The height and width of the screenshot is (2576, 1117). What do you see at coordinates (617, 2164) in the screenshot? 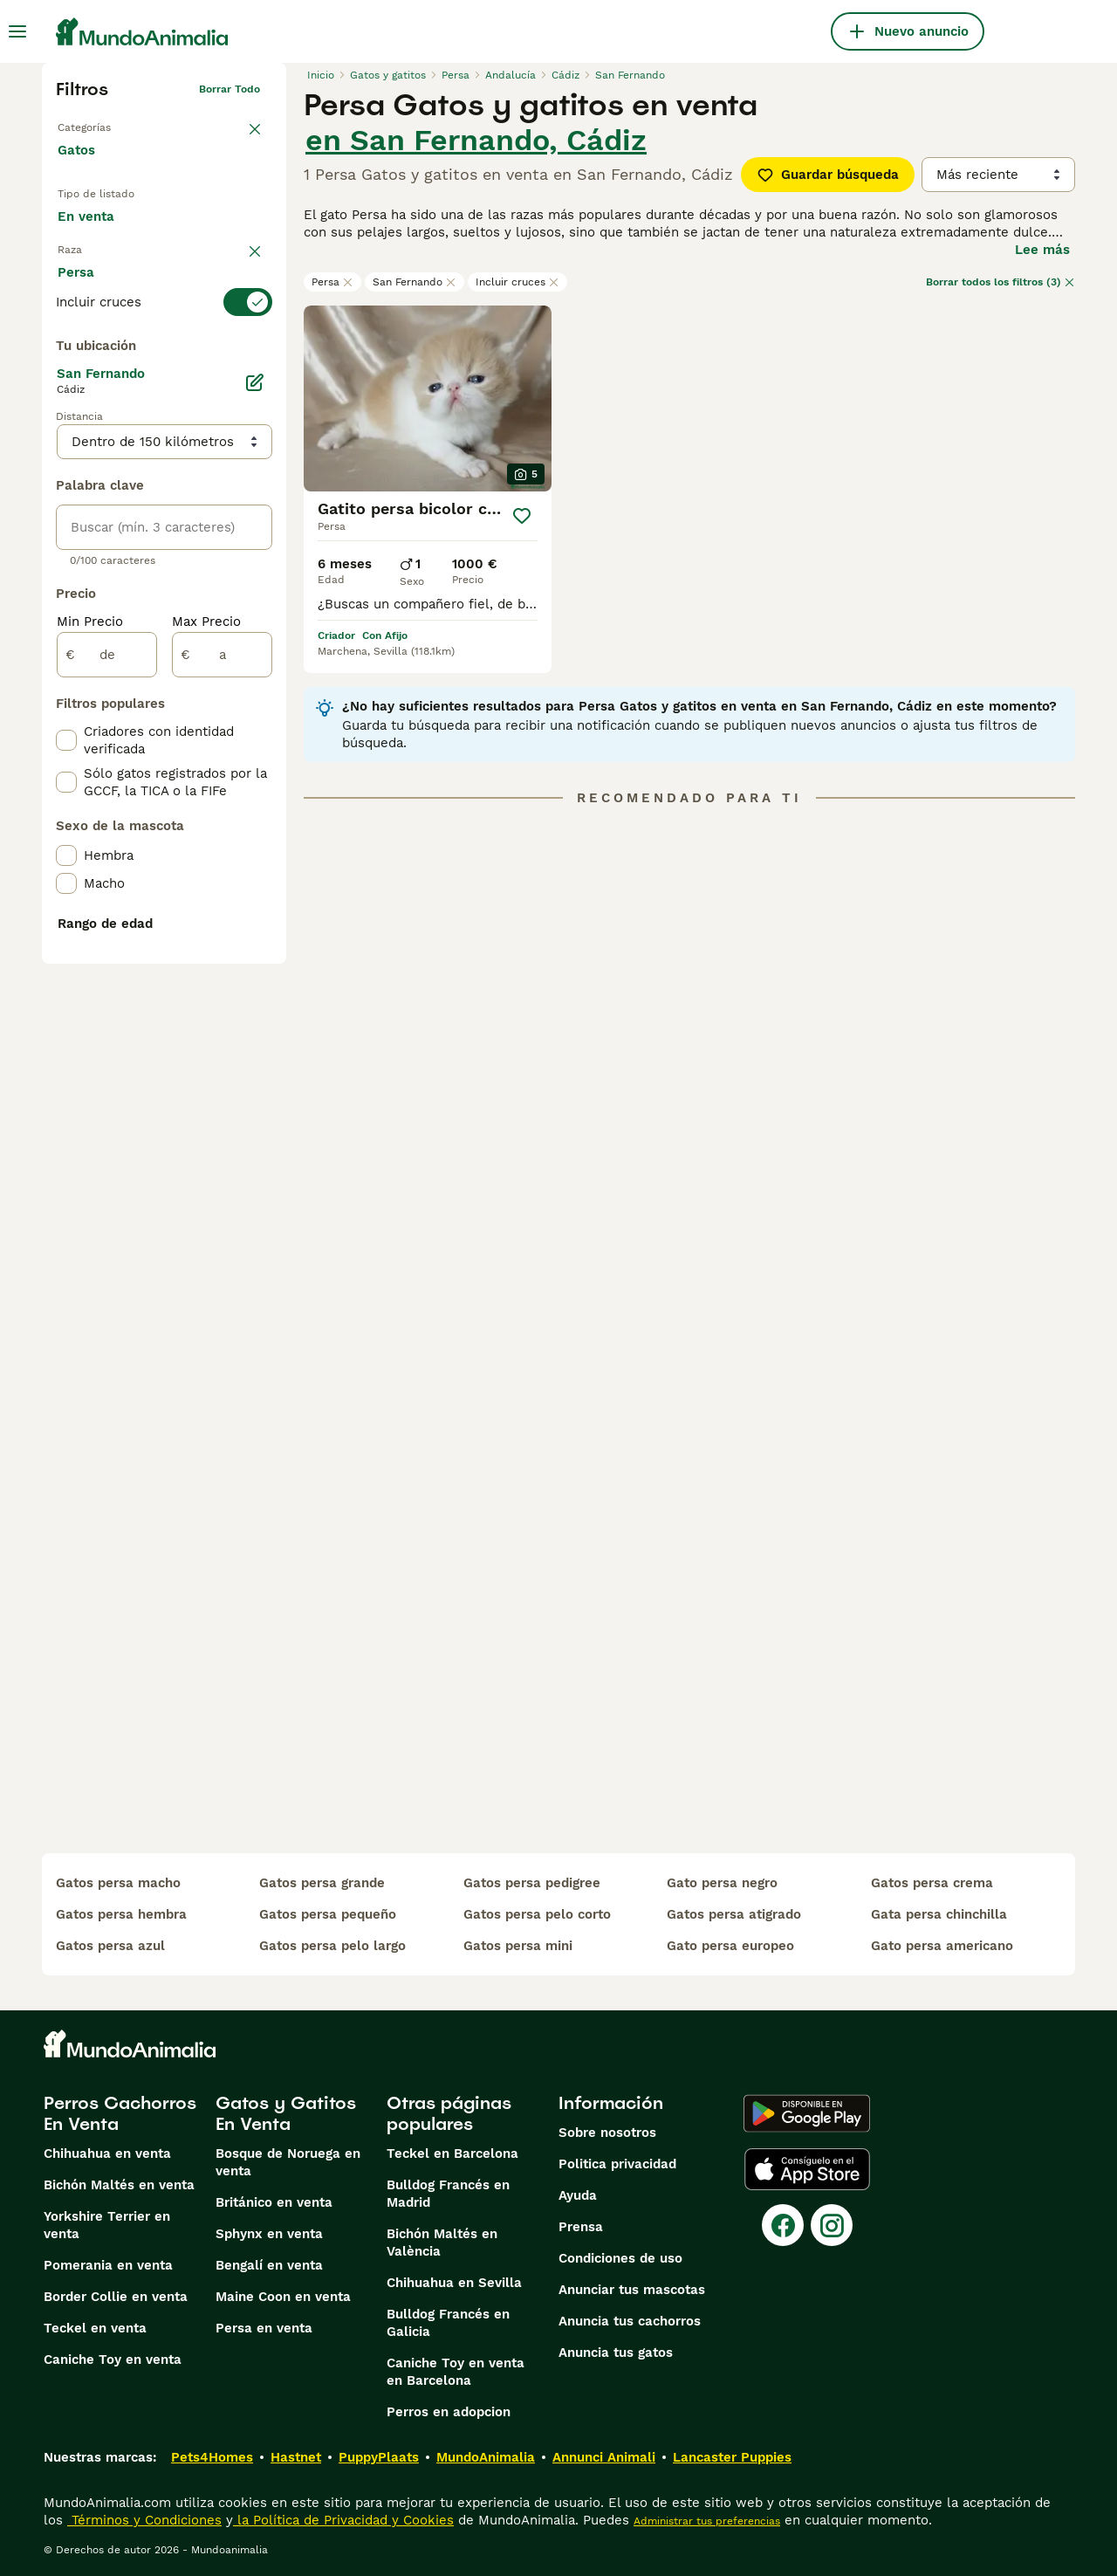
I see `Politica privacidad` at bounding box center [617, 2164].